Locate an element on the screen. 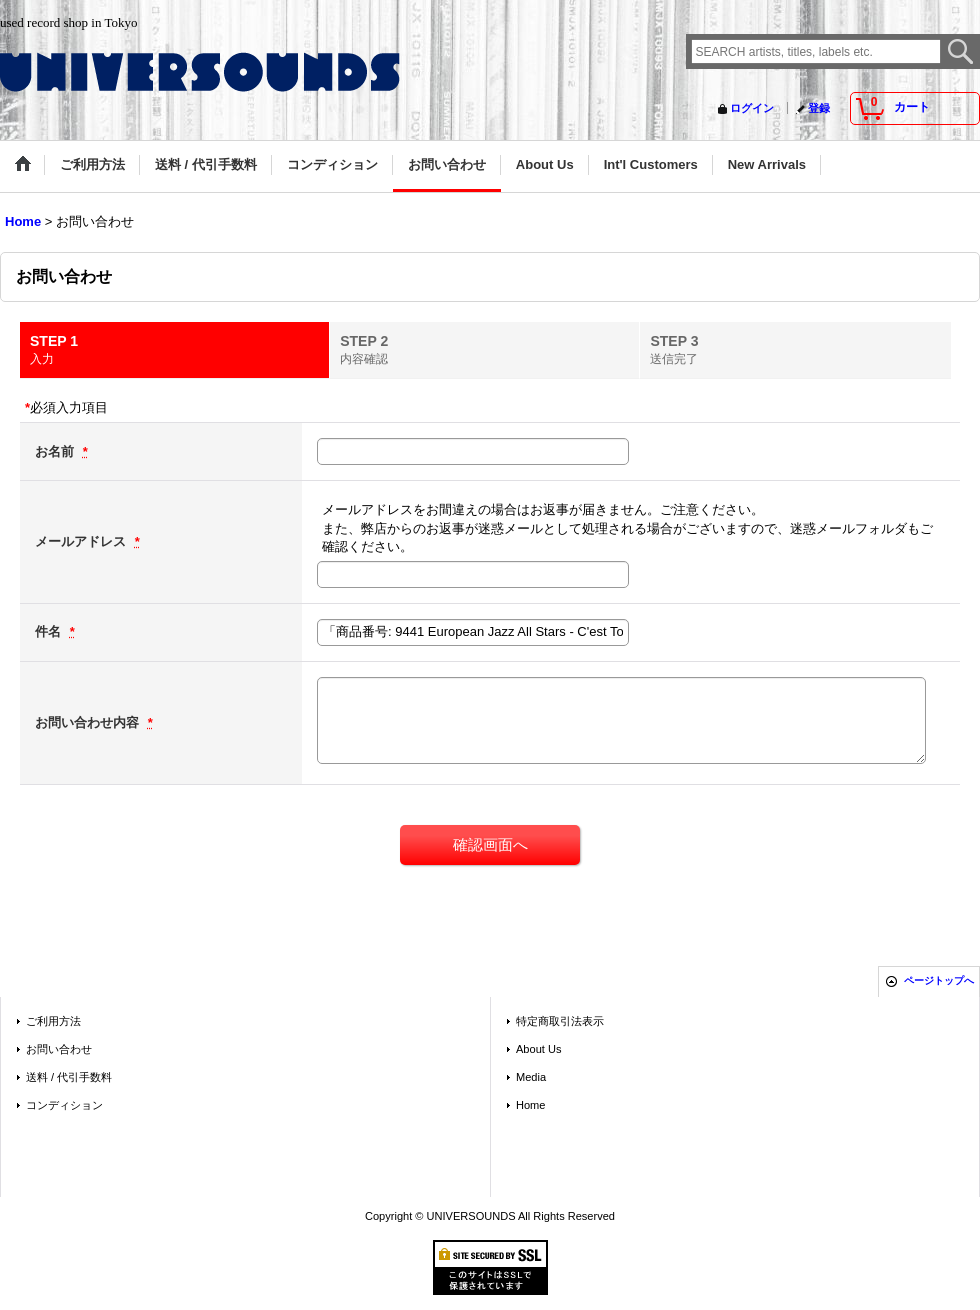  お問い合わせ is located at coordinates (59, 1049).